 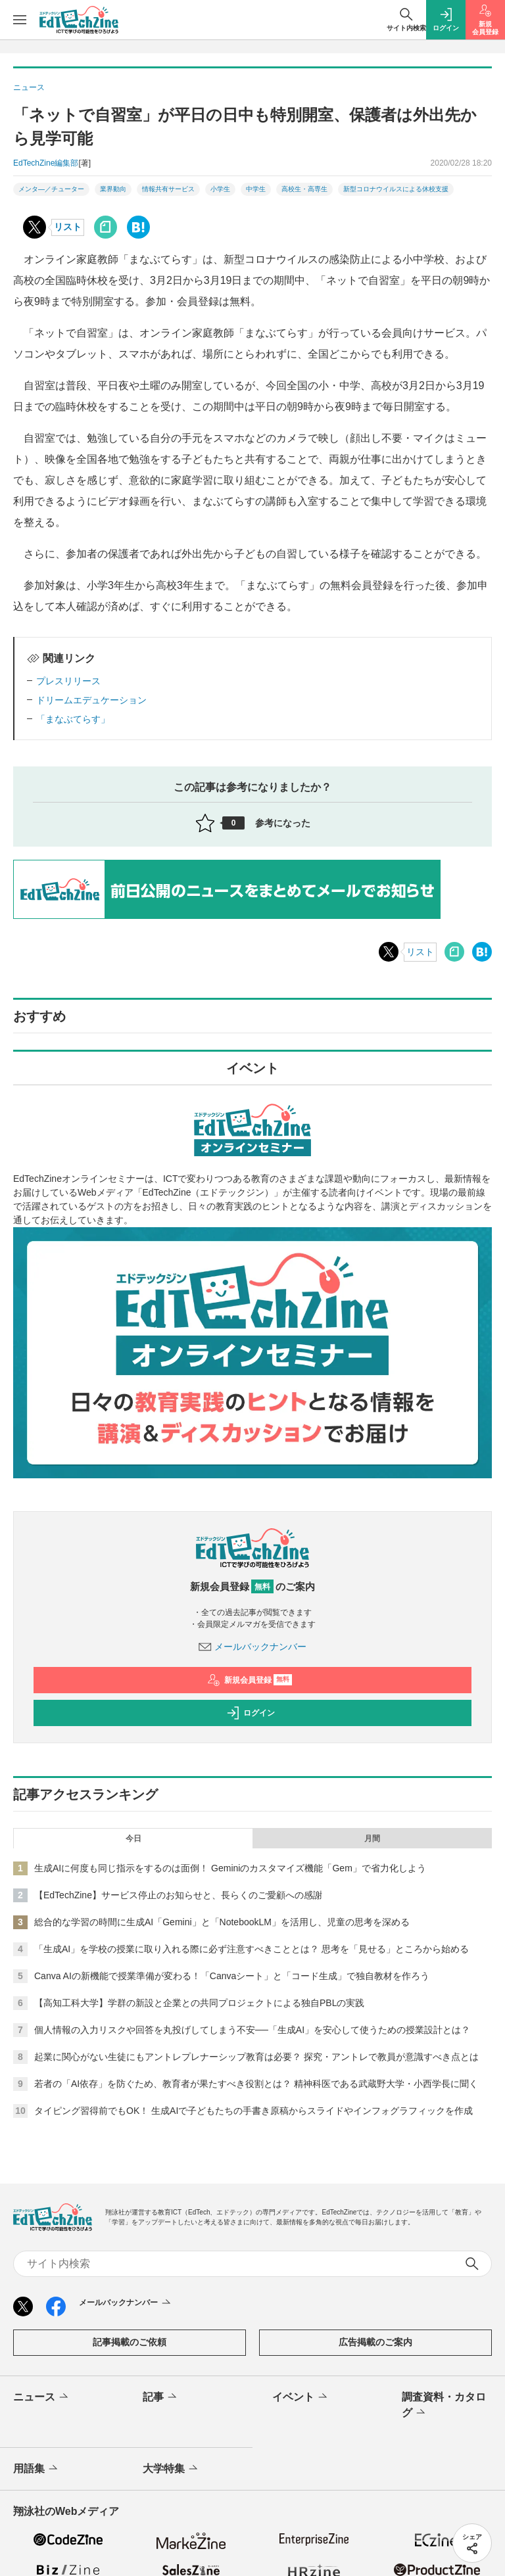 What do you see at coordinates (372, 1838) in the screenshot?
I see `月間` at bounding box center [372, 1838].